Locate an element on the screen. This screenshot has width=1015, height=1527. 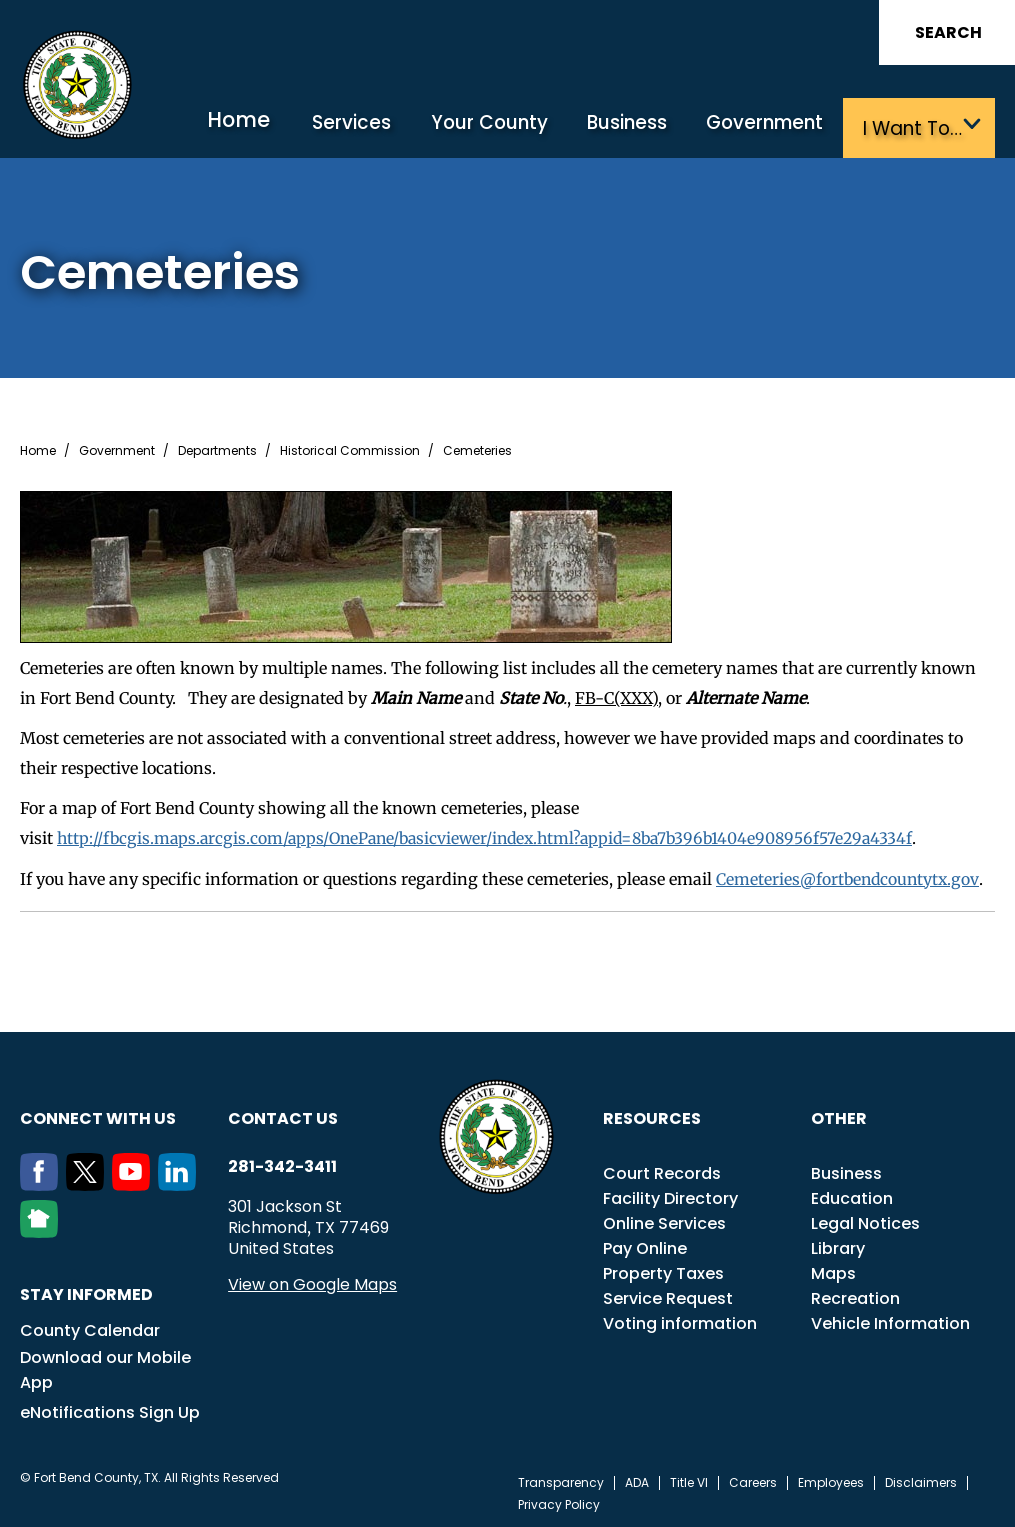
Court Records is located at coordinates (662, 1169).